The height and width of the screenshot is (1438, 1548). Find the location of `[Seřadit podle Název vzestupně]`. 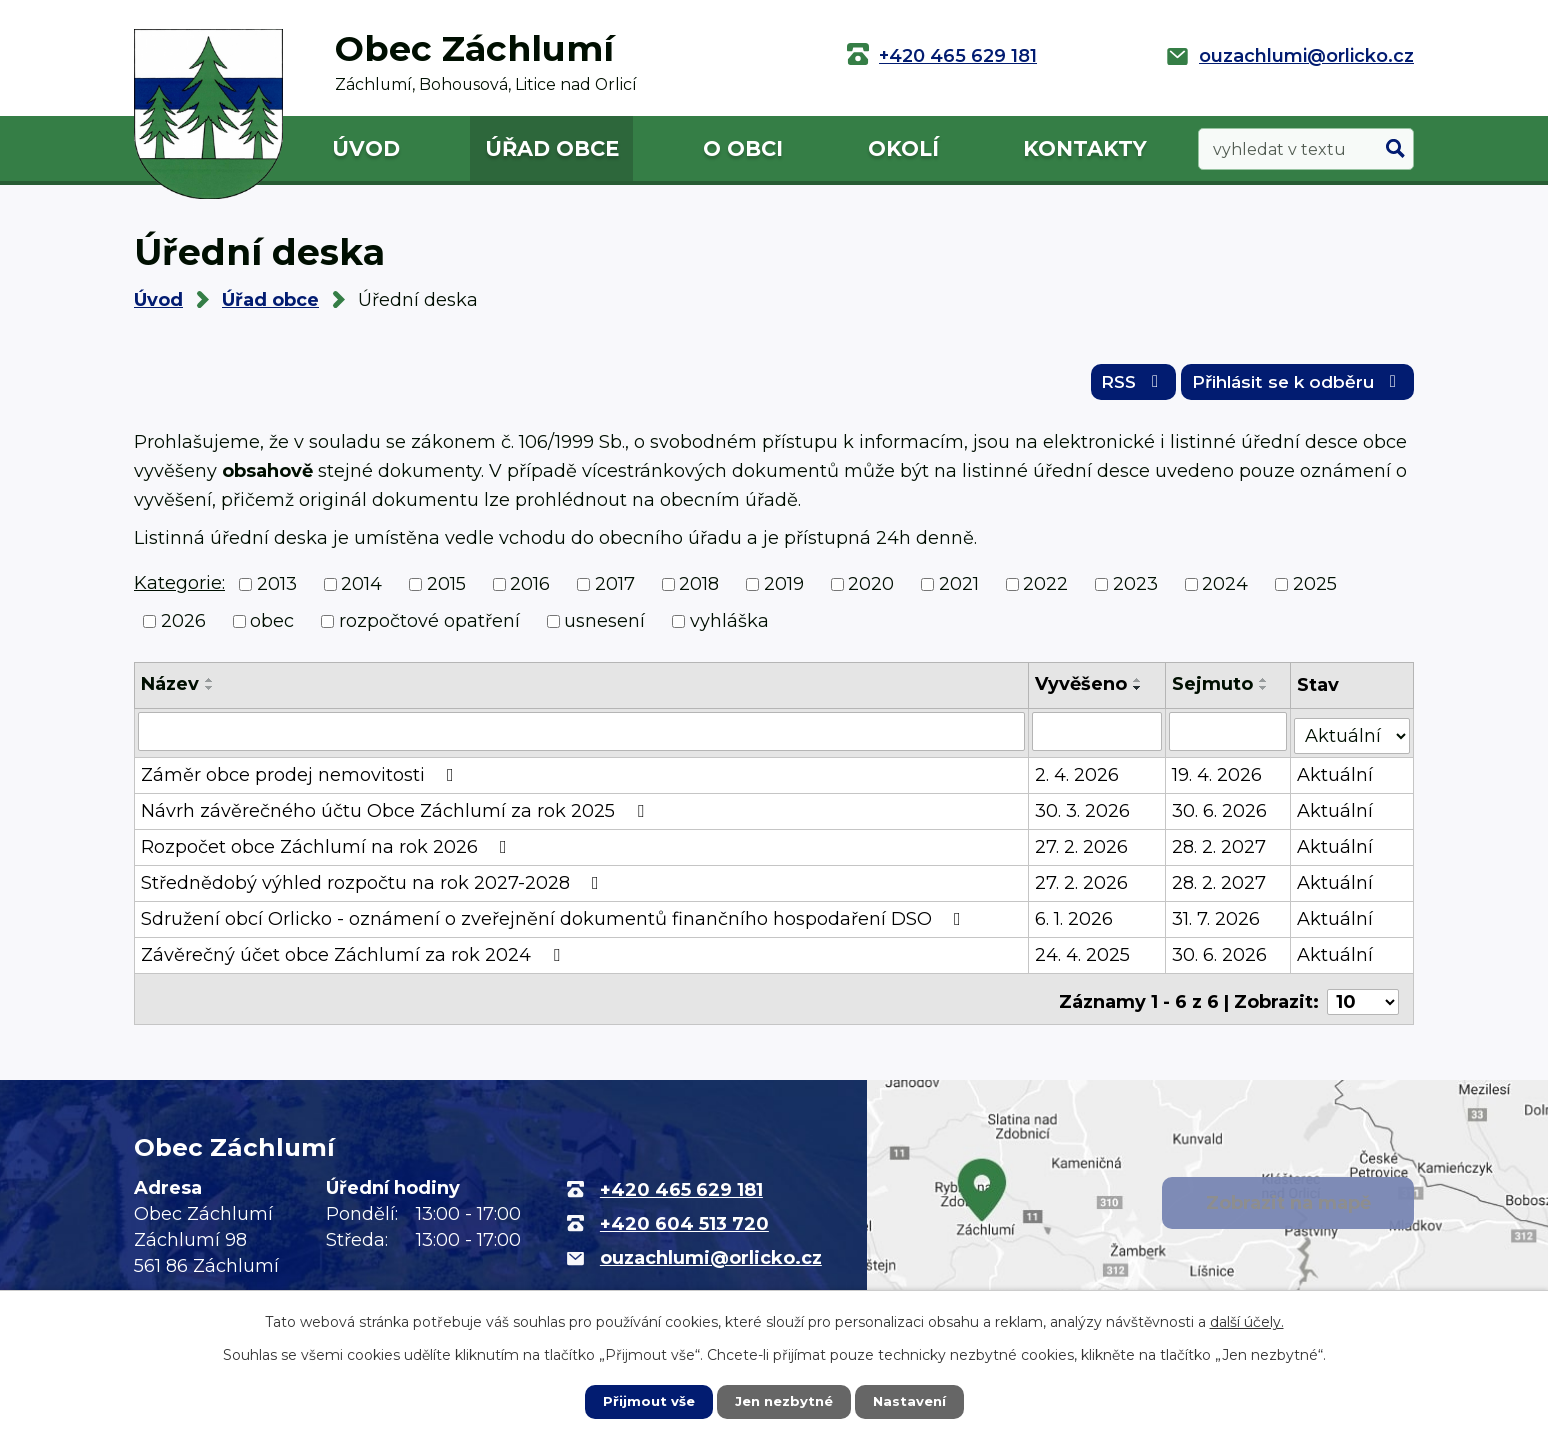

[Seřadit podle Název vzestupně] is located at coordinates (210, 686).